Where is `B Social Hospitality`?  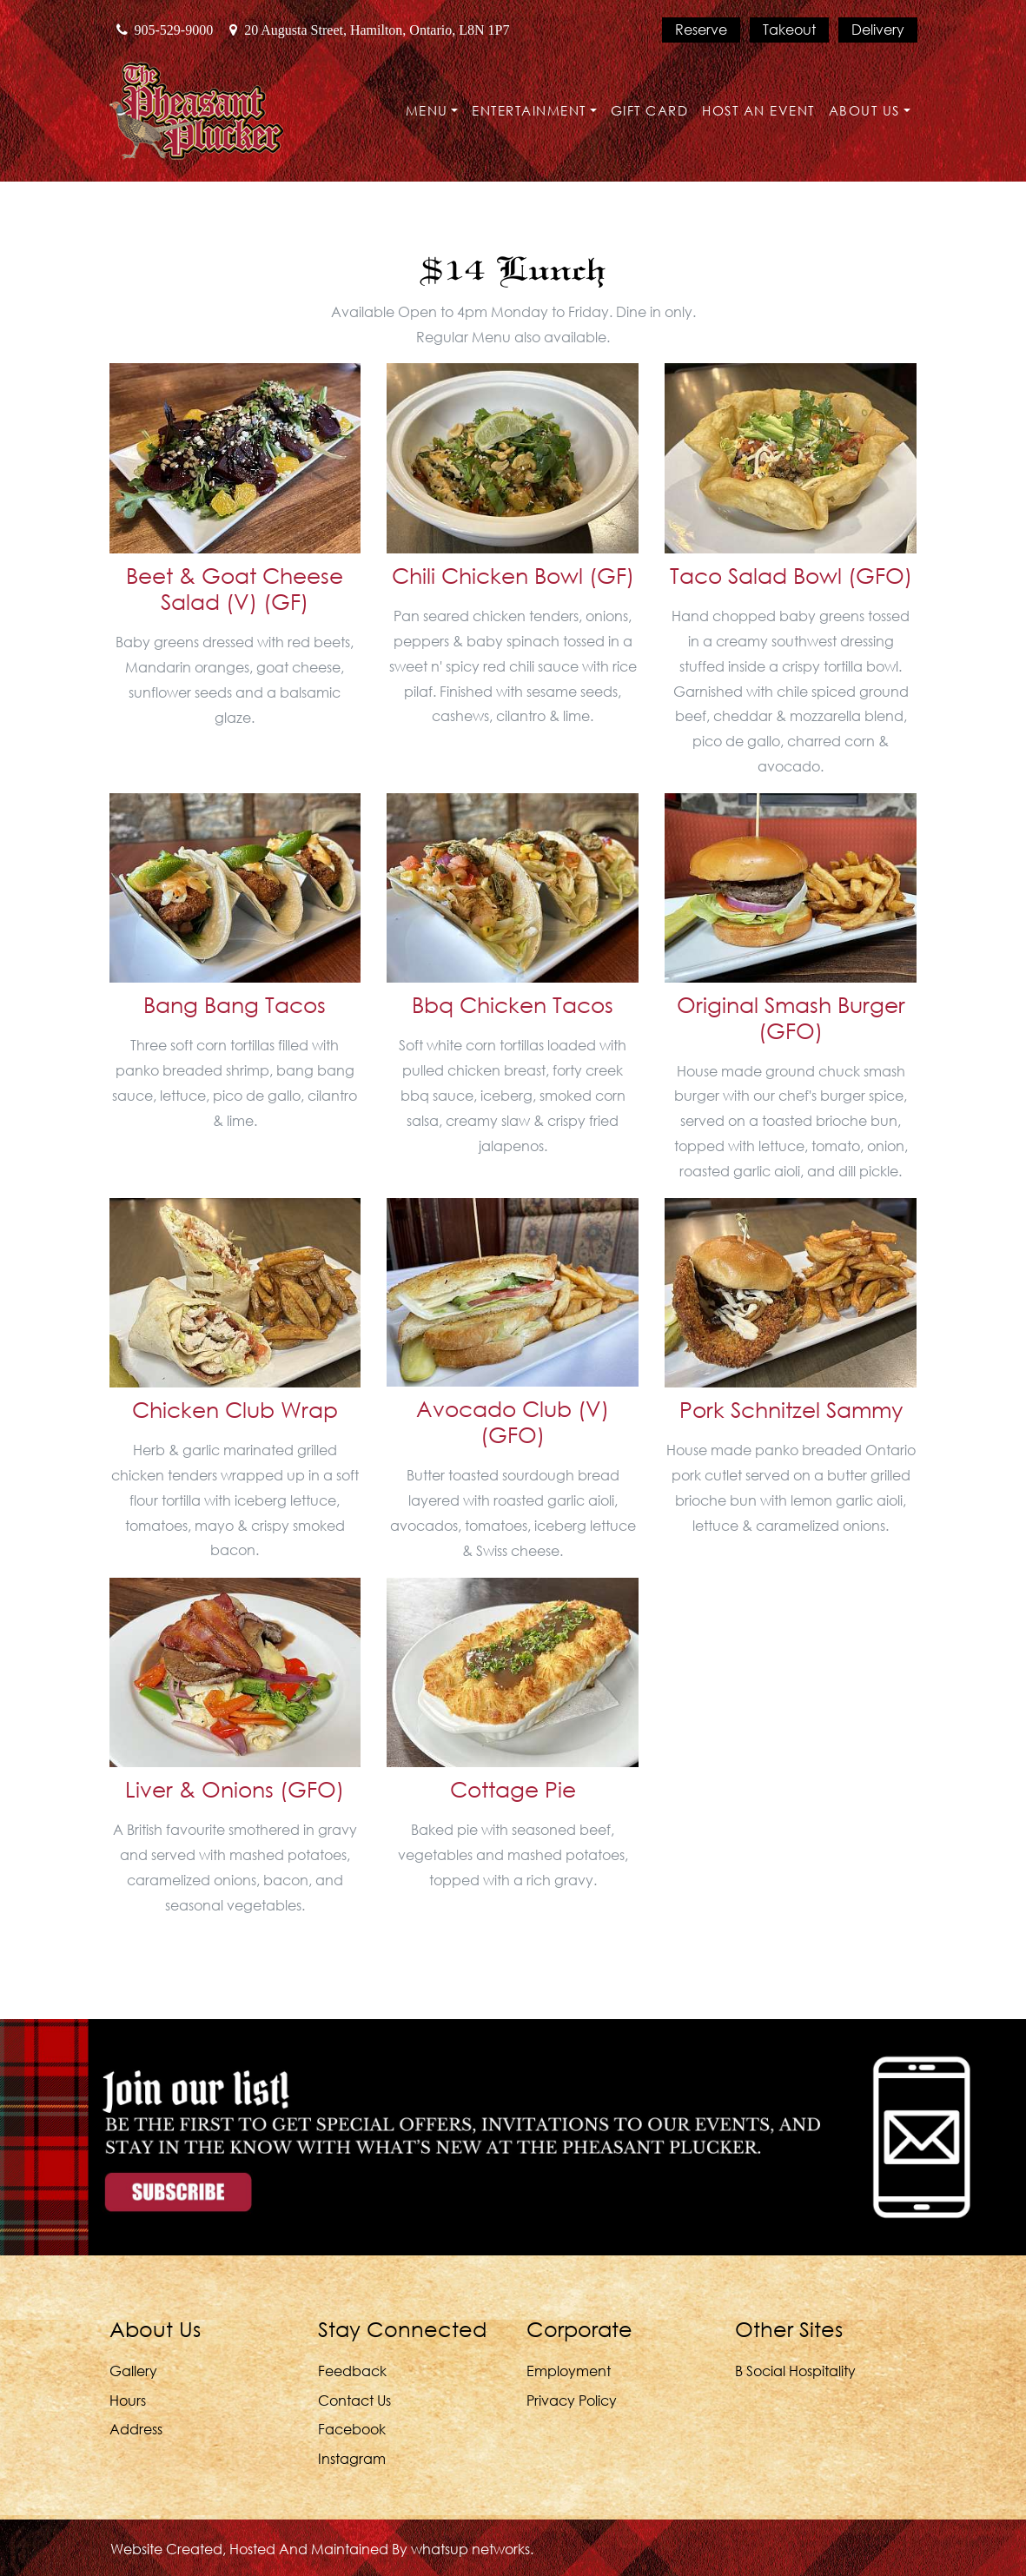 B Social Hospitality is located at coordinates (795, 2370).